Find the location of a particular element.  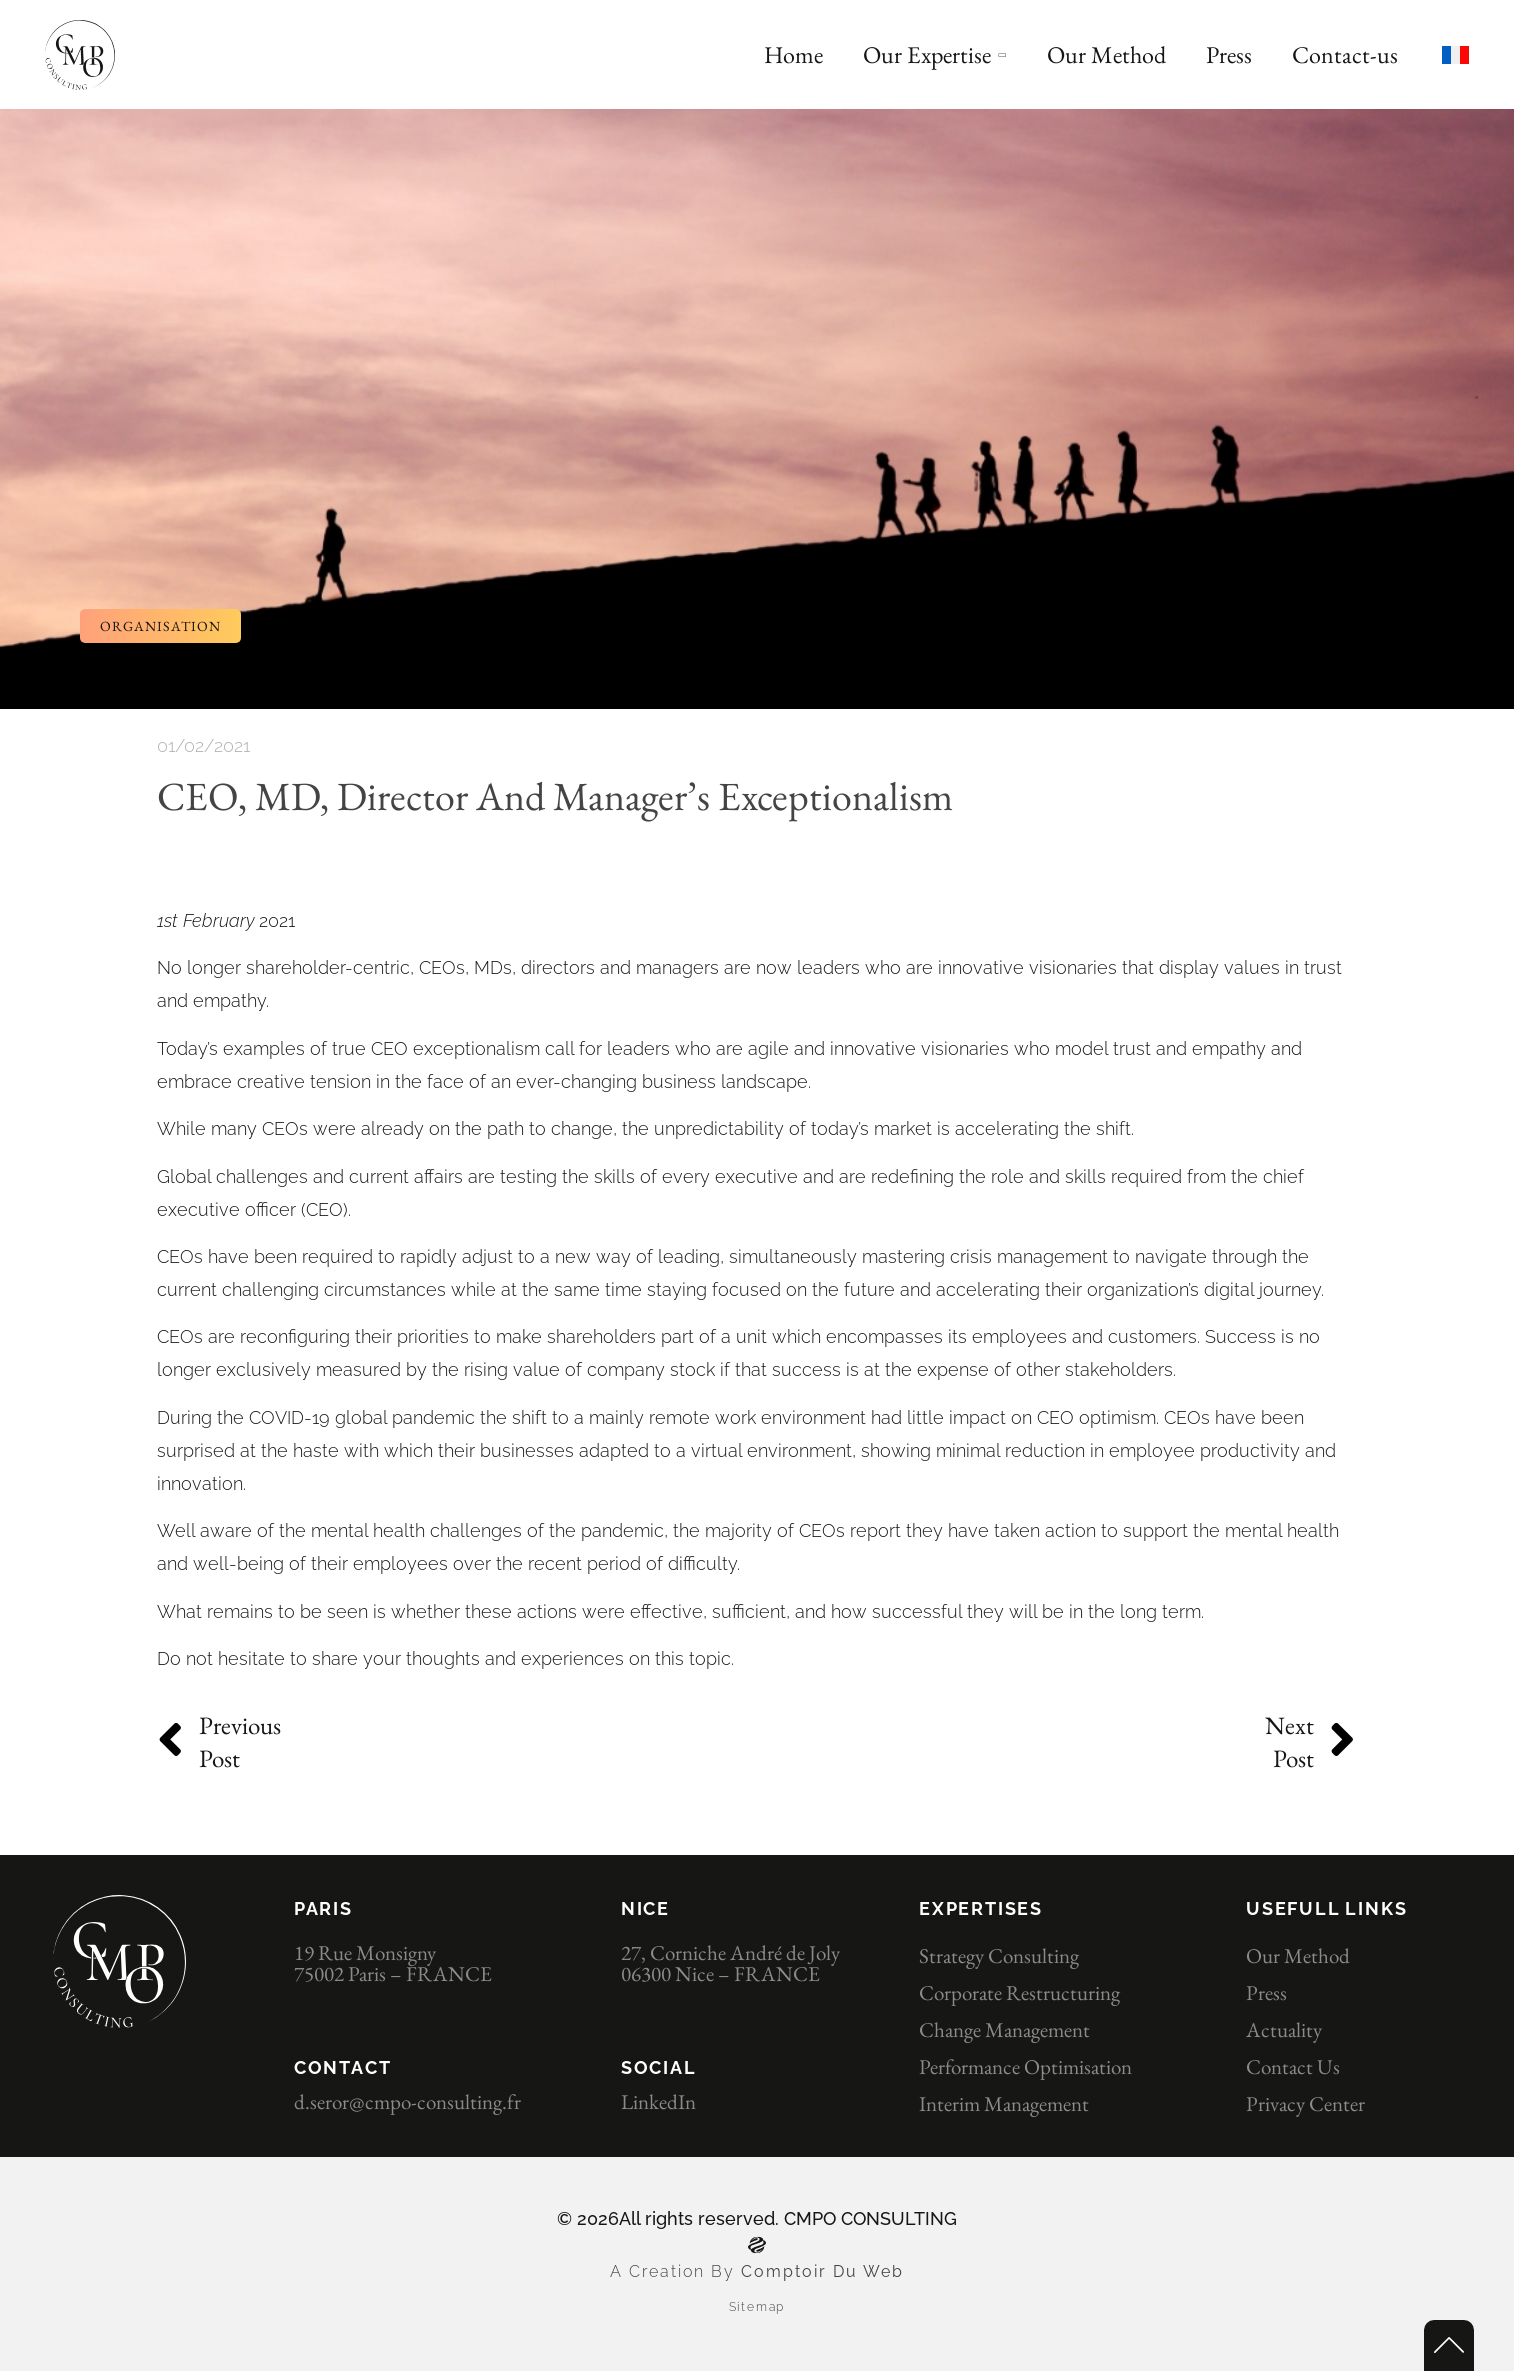

Our Method is located at coordinates (1298, 1955).